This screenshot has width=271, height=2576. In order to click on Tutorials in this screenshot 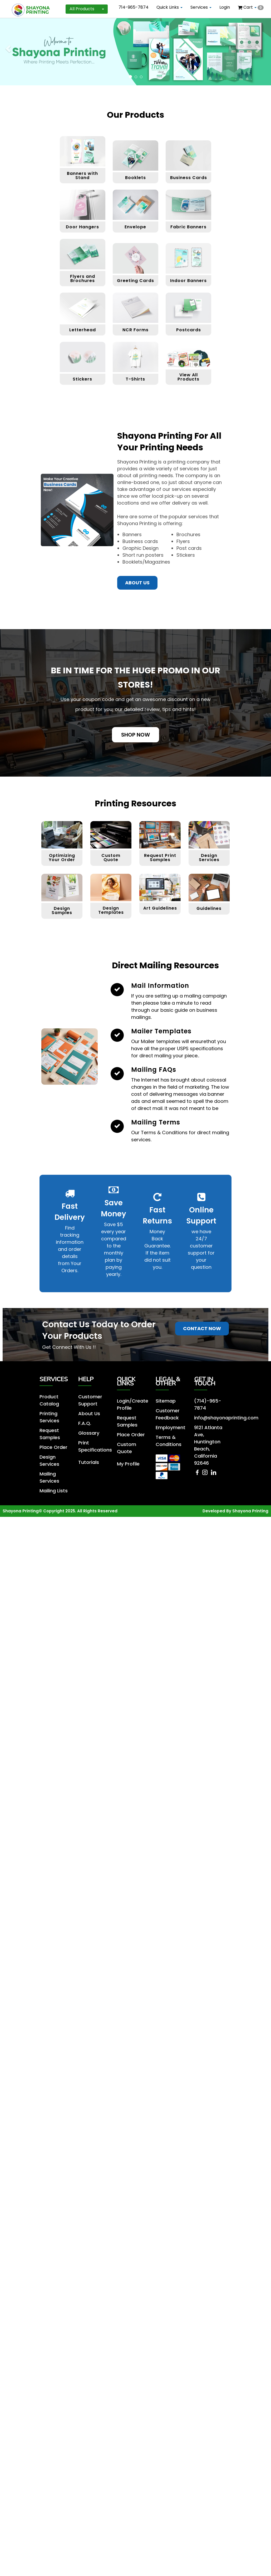, I will do `click(87, 1398)`.